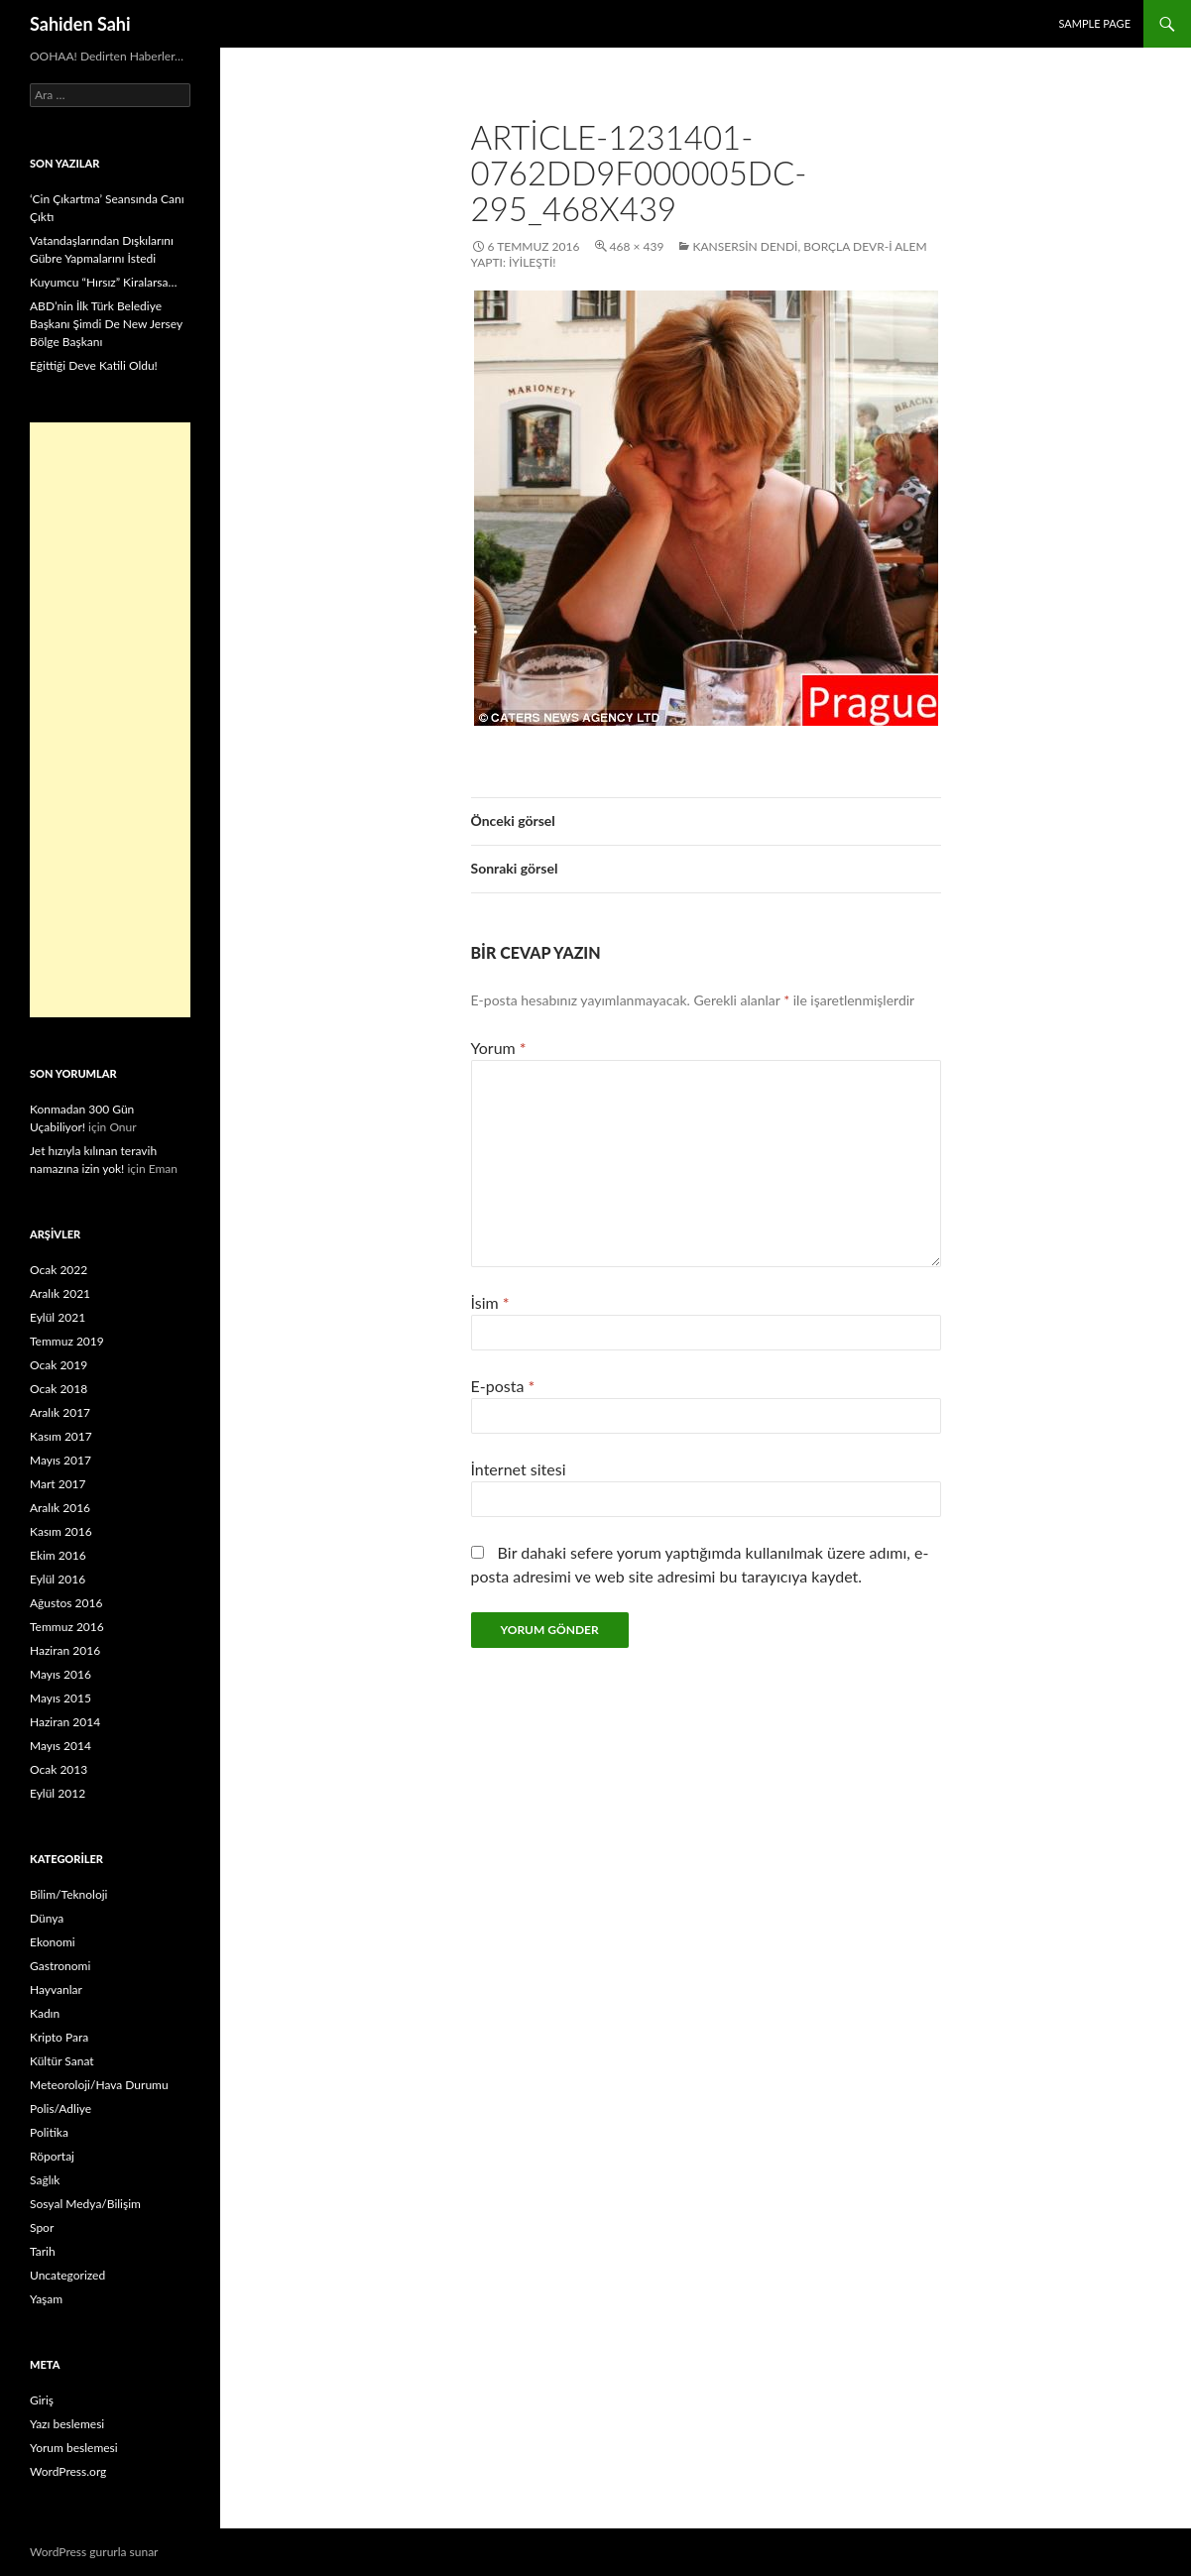 Image resolution: width=1191 pixels, height=2576 pixels. What do you see at coordinates (62, 2060) in the screenshot?
I see `Kültür Sanat` at bounding box center [62, 2060].